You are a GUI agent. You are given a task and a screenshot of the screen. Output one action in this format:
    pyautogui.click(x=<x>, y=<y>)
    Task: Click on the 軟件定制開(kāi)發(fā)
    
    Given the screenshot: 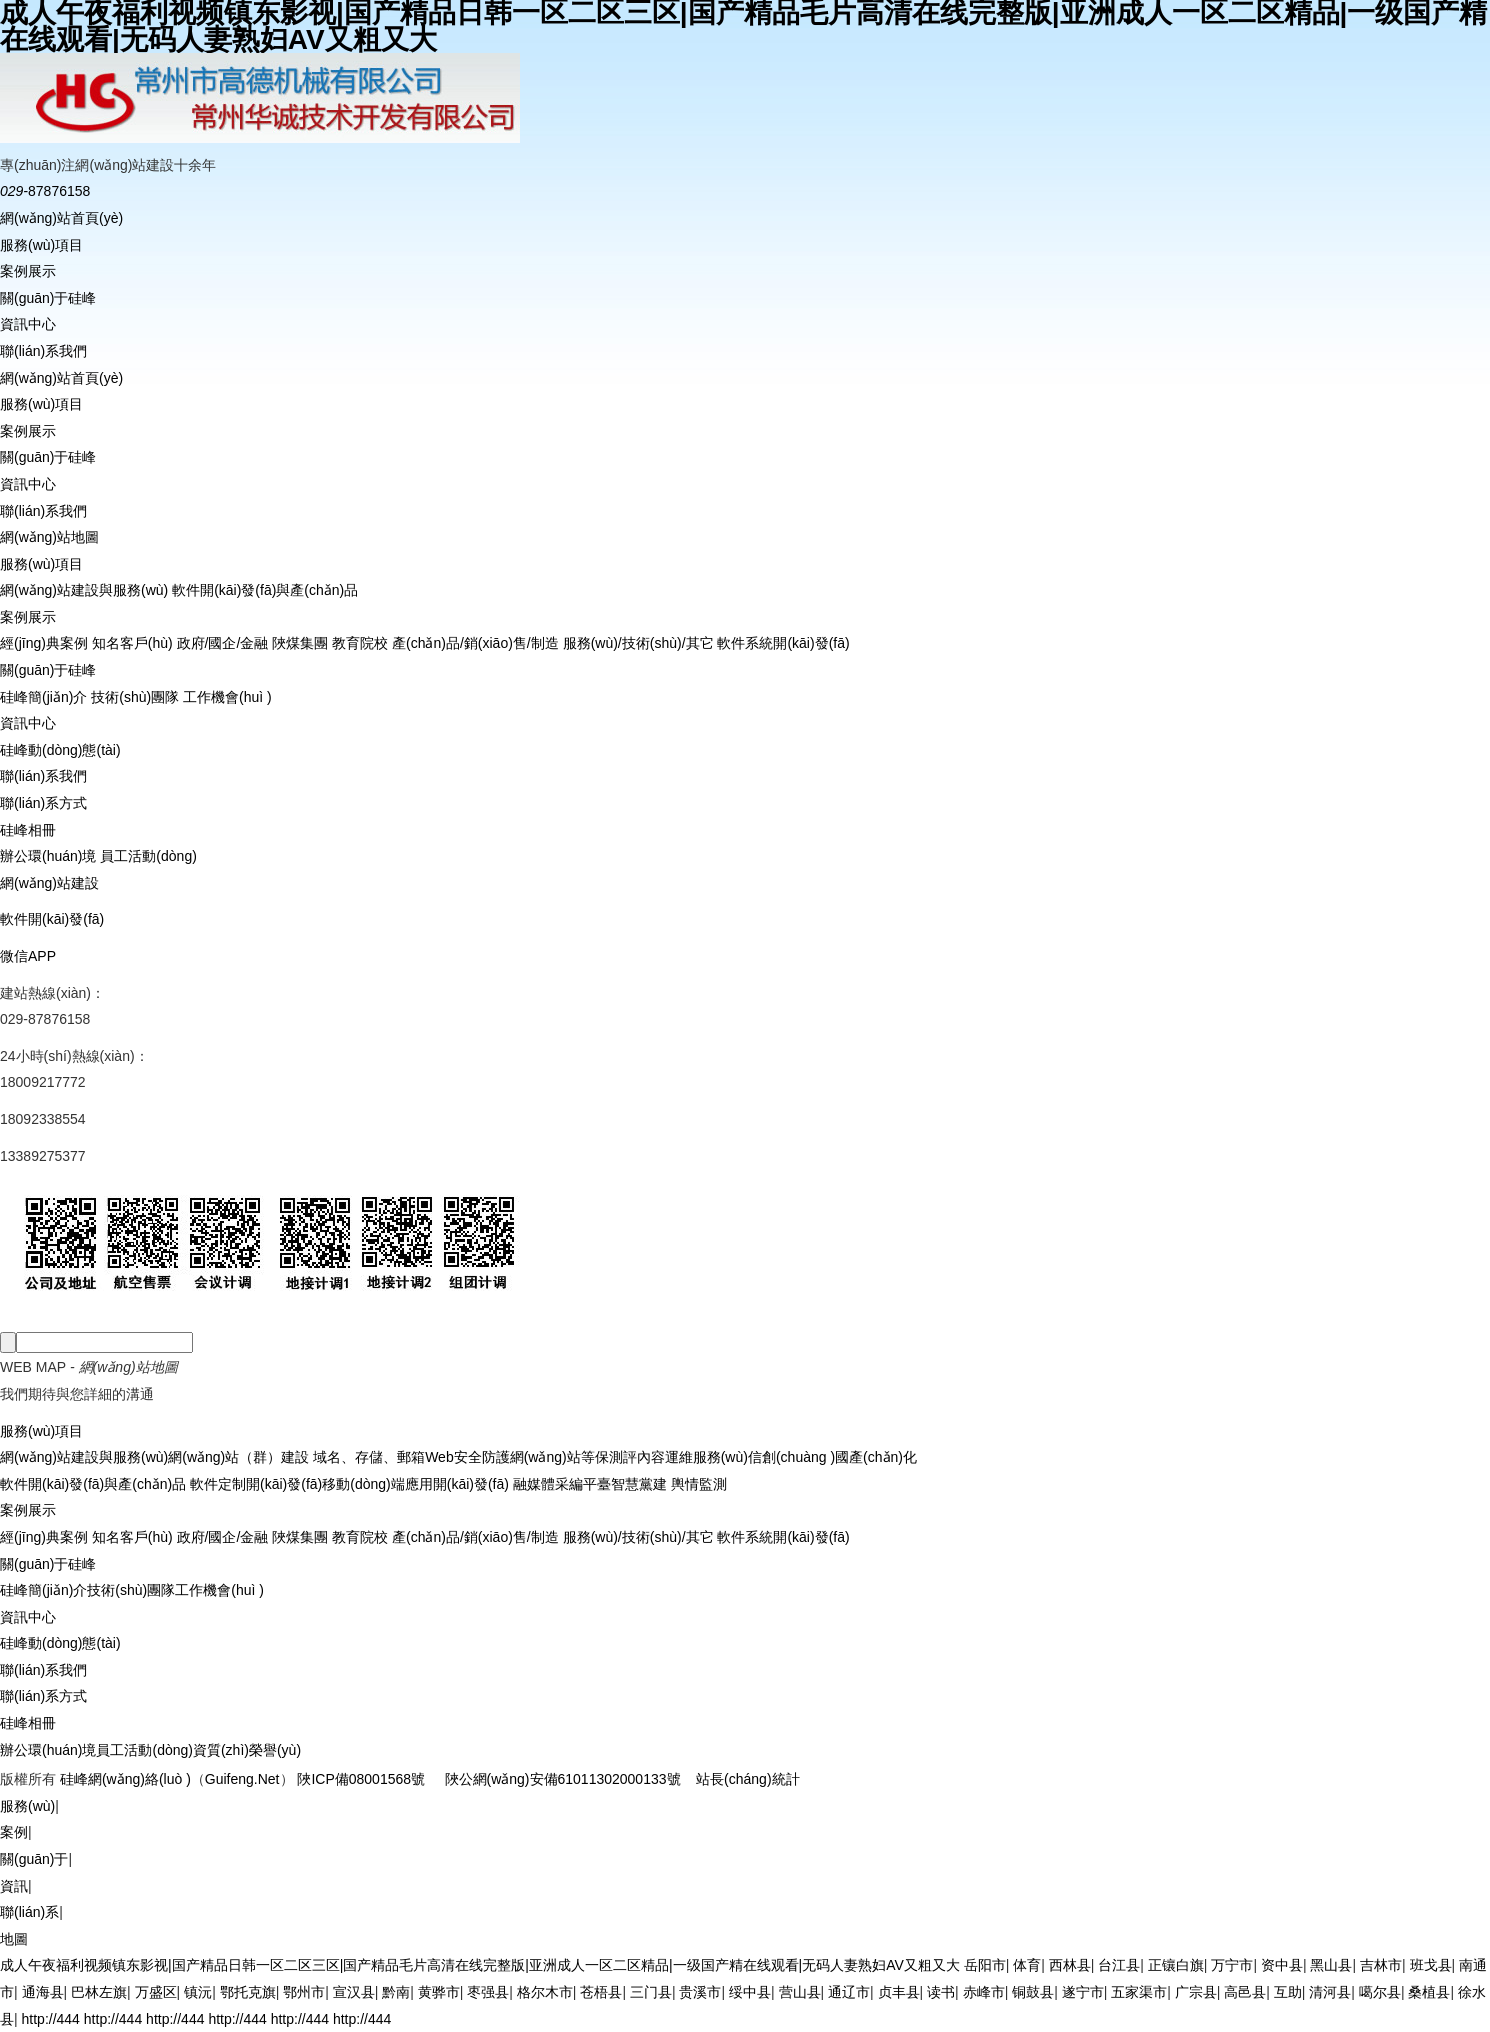 What is the action you would take?
    pyautogui.click(x=254, y=1484)
    